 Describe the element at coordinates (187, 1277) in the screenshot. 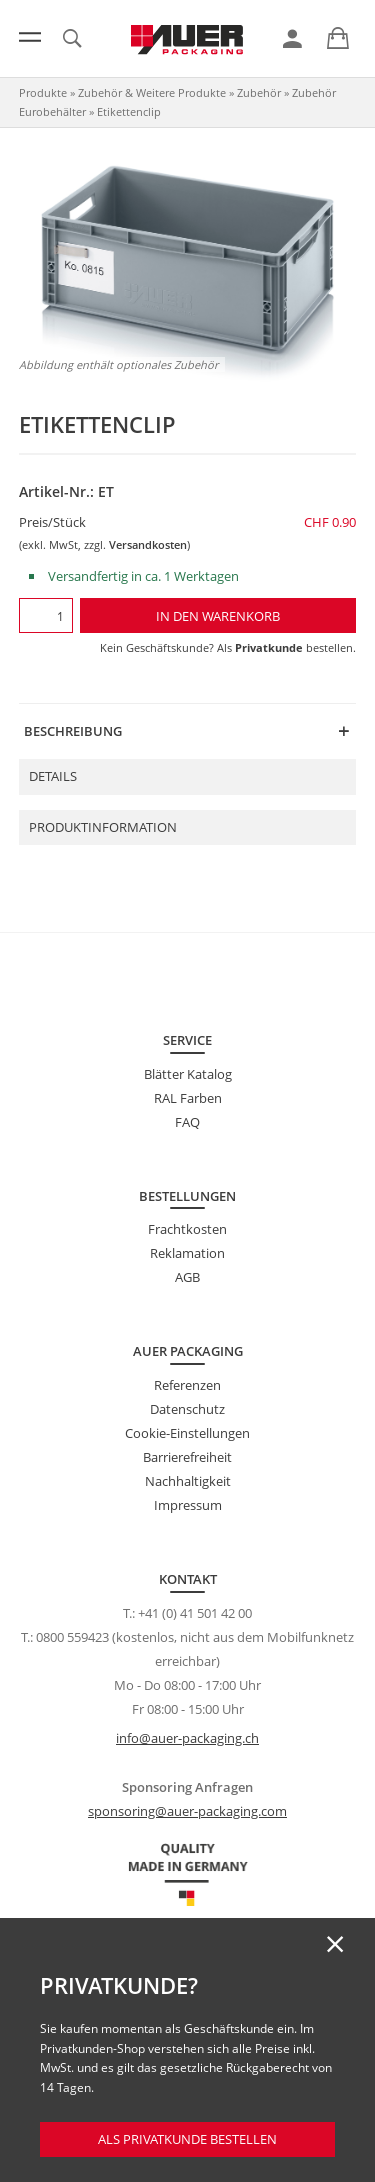

I see `AGB` at that location.